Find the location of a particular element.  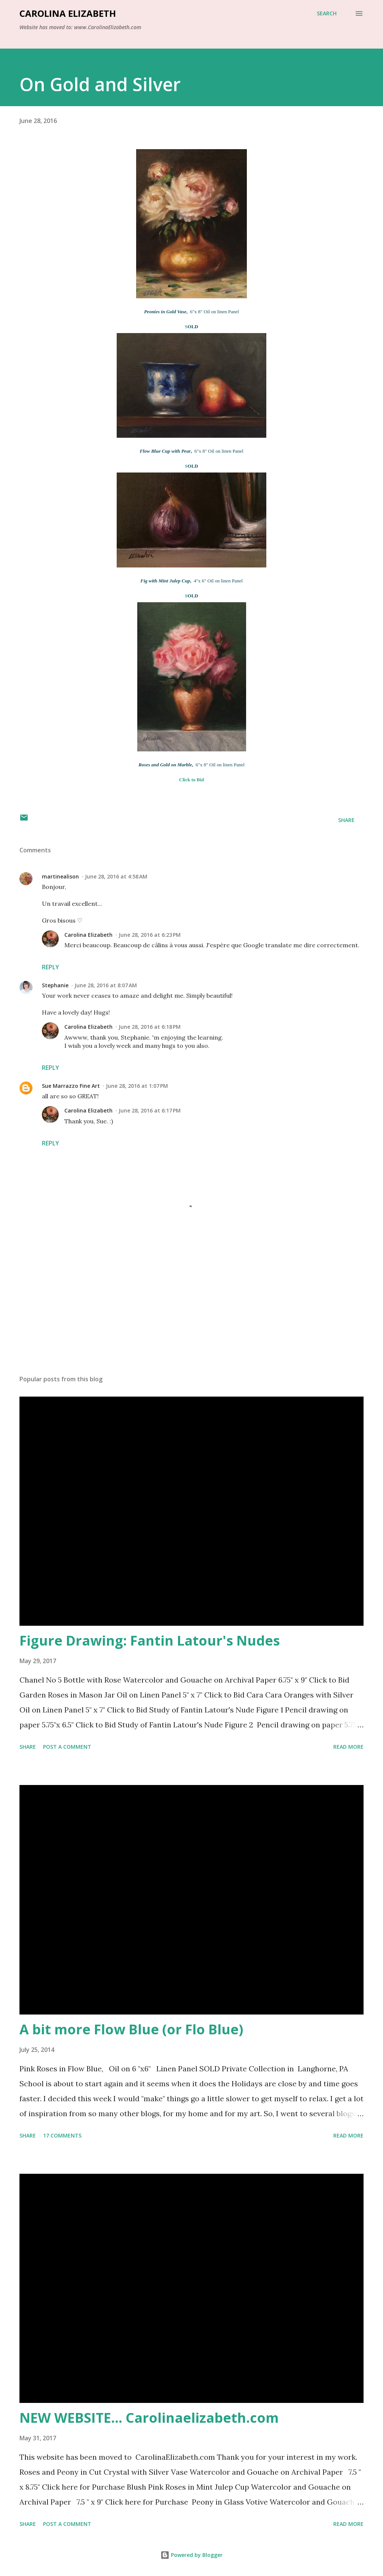

Figure Drawing: Fantin Latour's Nudes is located at coordinates (149, 1640).